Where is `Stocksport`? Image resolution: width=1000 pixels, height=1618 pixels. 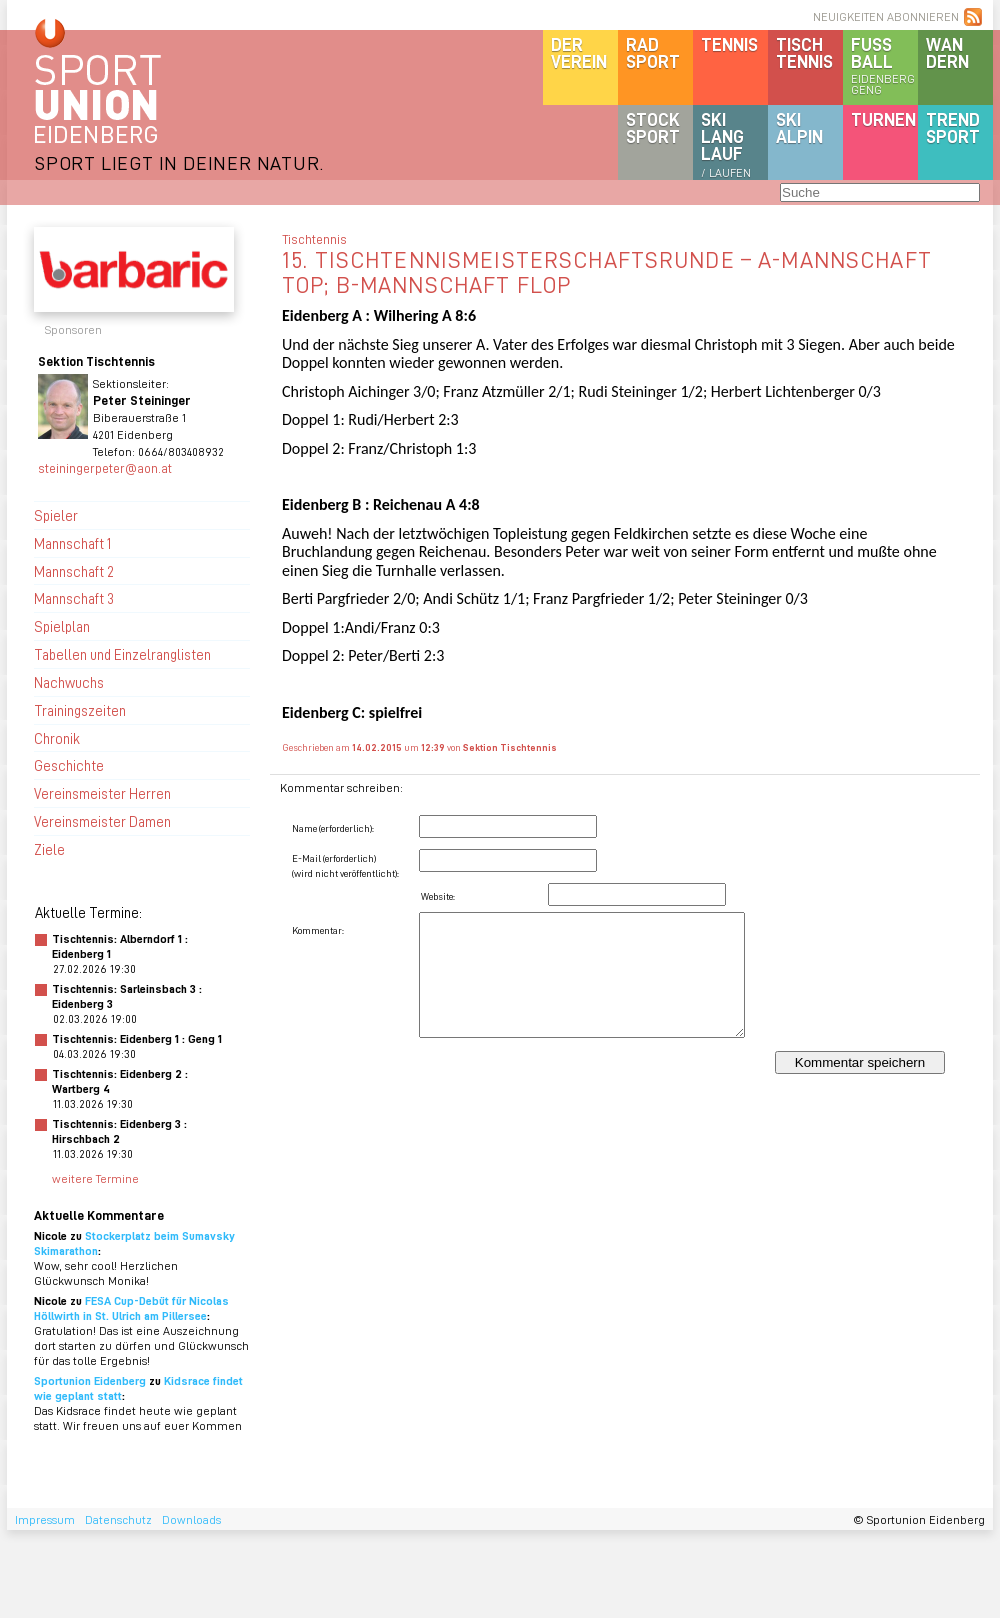 Stocksport is located at coordinates (653, 127).